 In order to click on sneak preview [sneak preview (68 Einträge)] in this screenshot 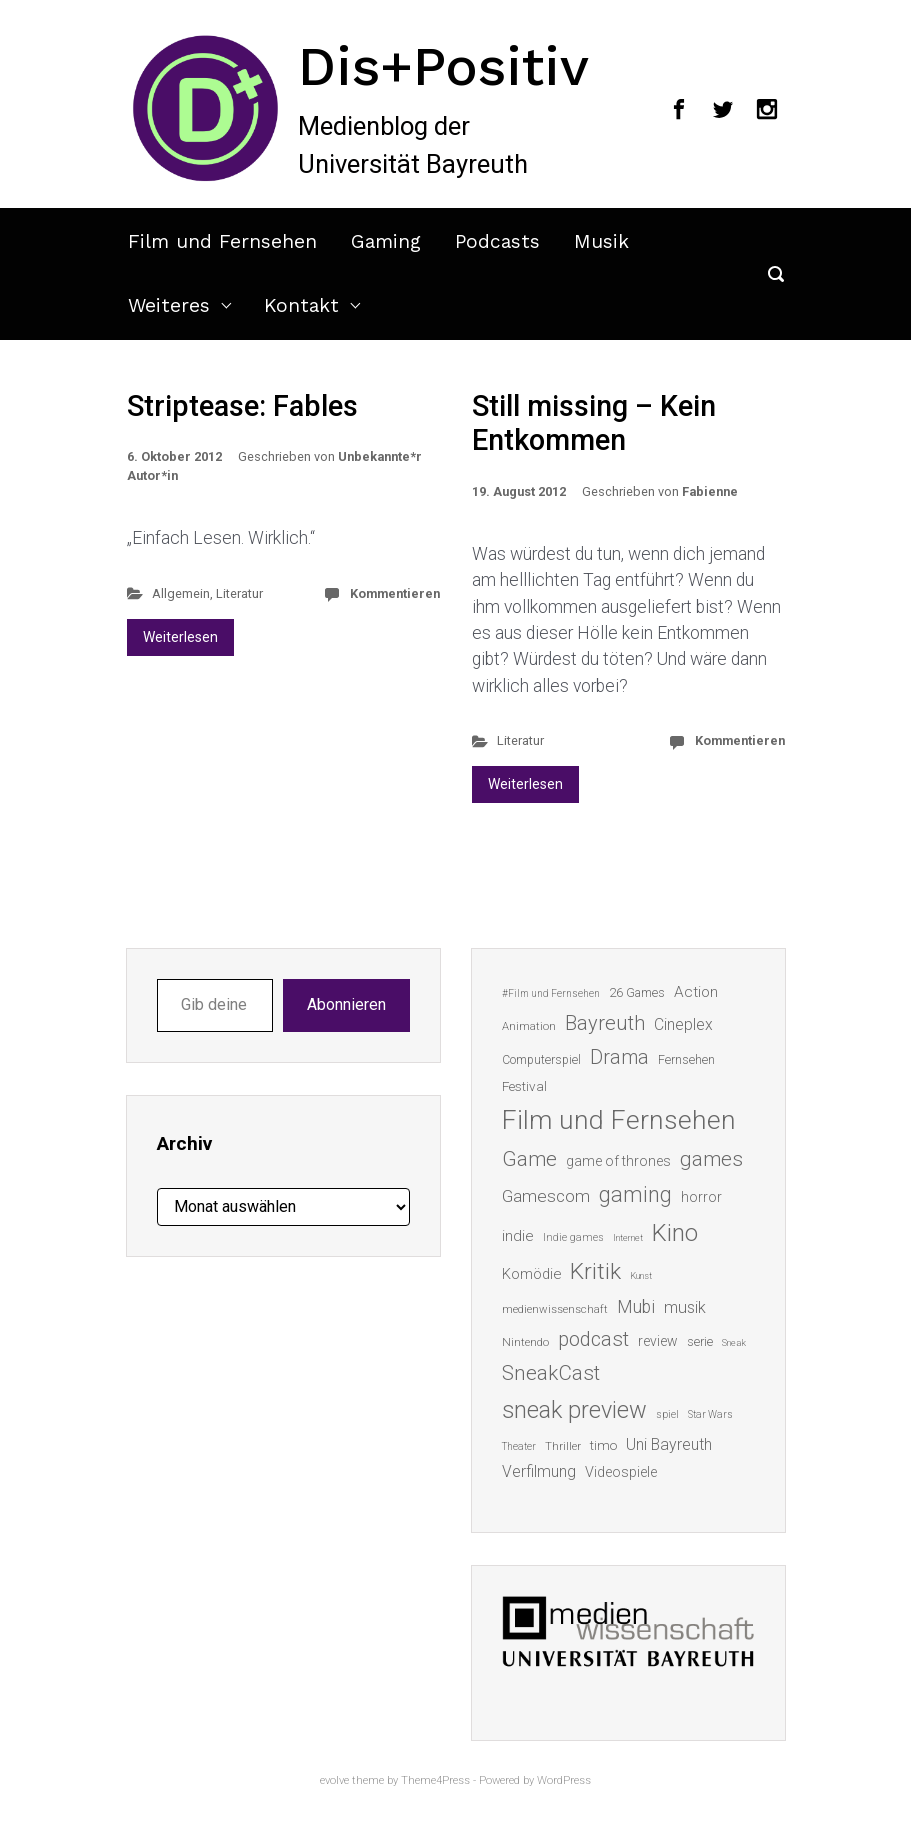, I will do `click(574, 1410)`.